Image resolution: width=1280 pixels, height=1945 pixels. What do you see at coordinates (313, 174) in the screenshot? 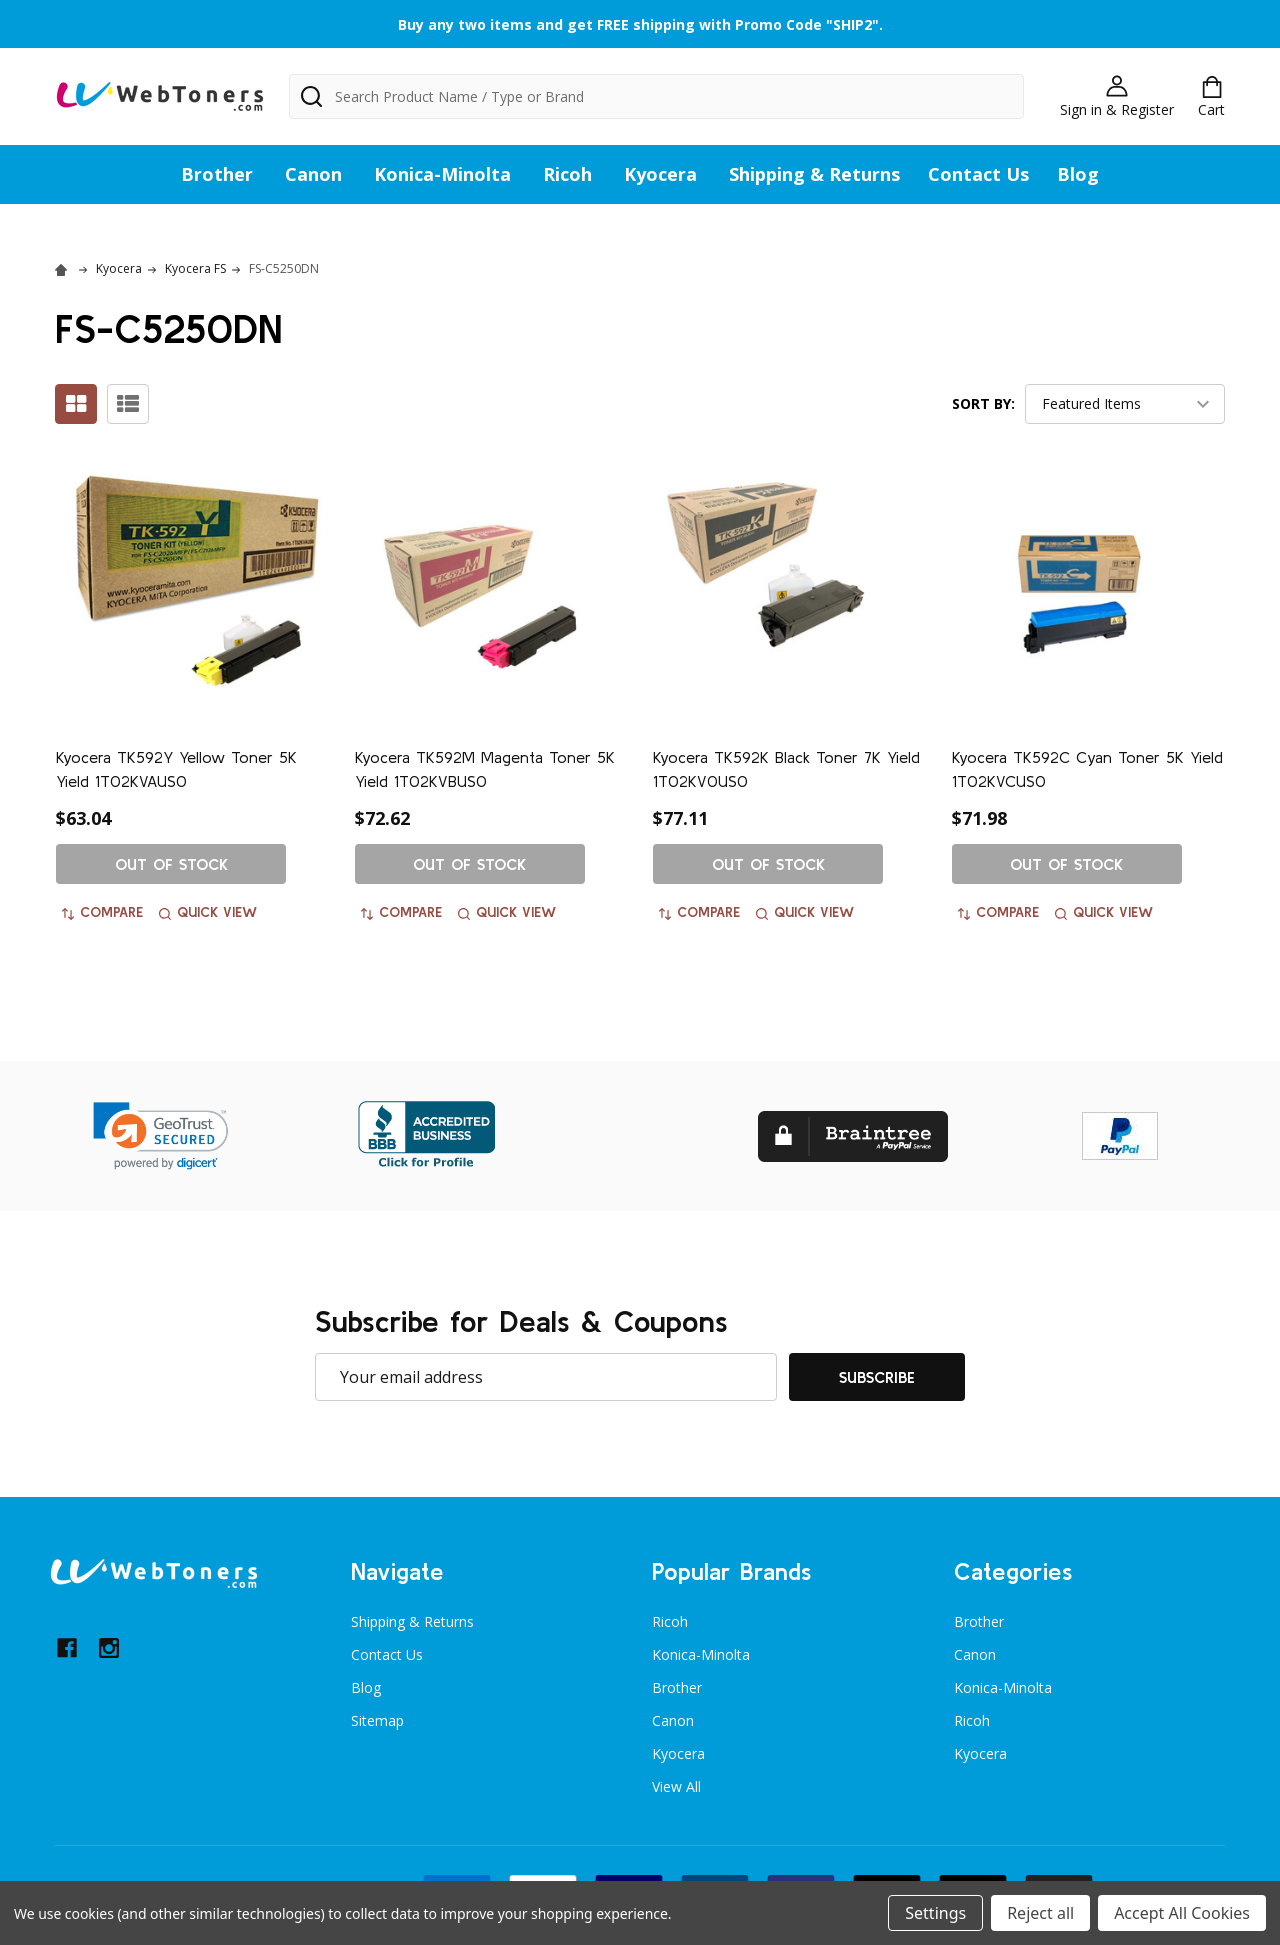
I see `Canon` at bounding box center [313, 174].